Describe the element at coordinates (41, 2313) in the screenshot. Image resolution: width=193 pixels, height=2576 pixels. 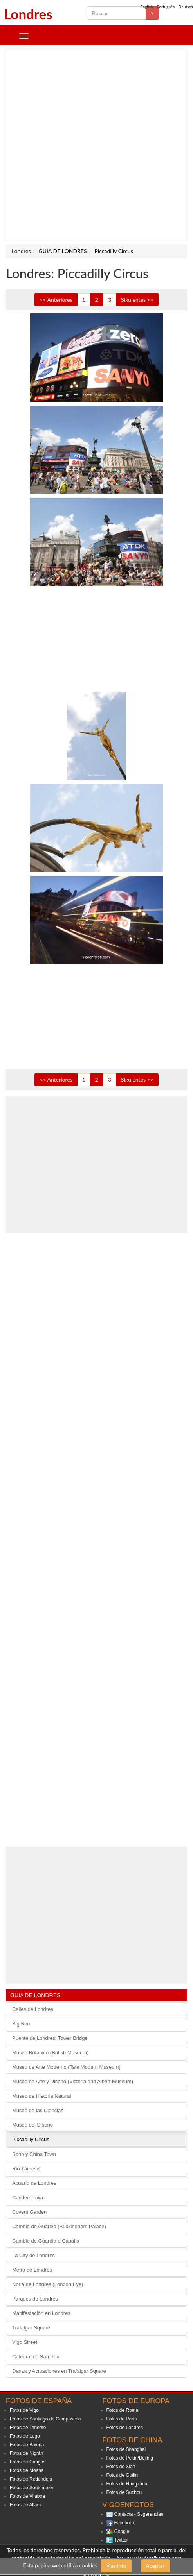
I see `Manifestación en Londres` at that location.